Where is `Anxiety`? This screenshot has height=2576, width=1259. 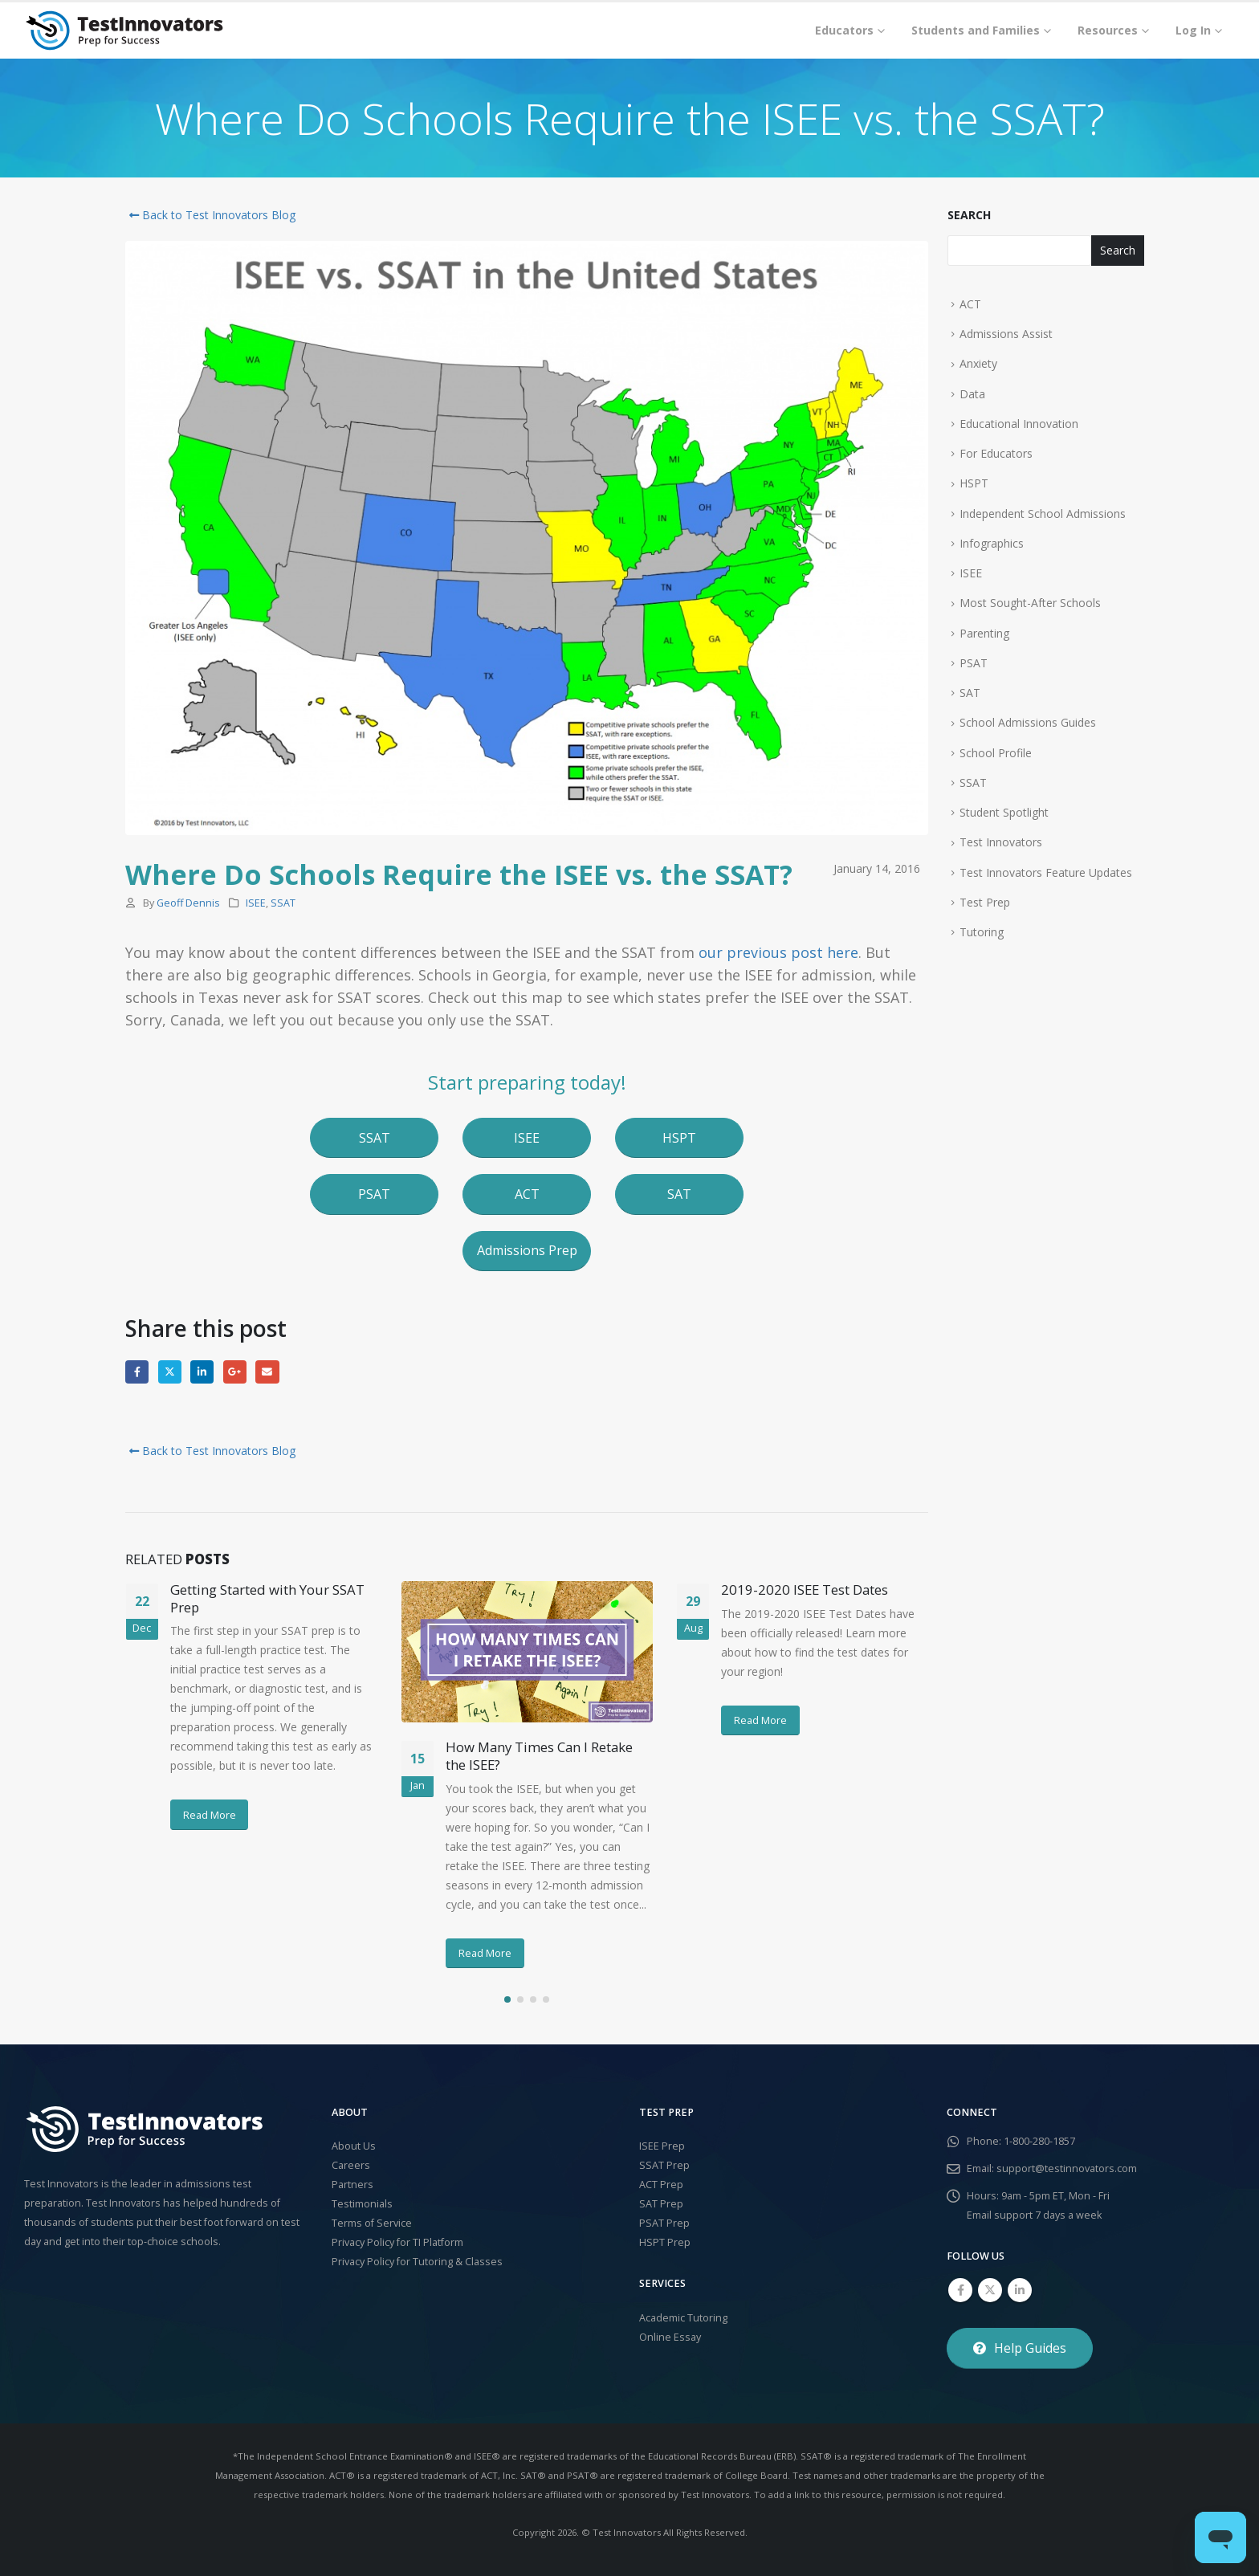 Anxiety is located at coordinates (978, 363).